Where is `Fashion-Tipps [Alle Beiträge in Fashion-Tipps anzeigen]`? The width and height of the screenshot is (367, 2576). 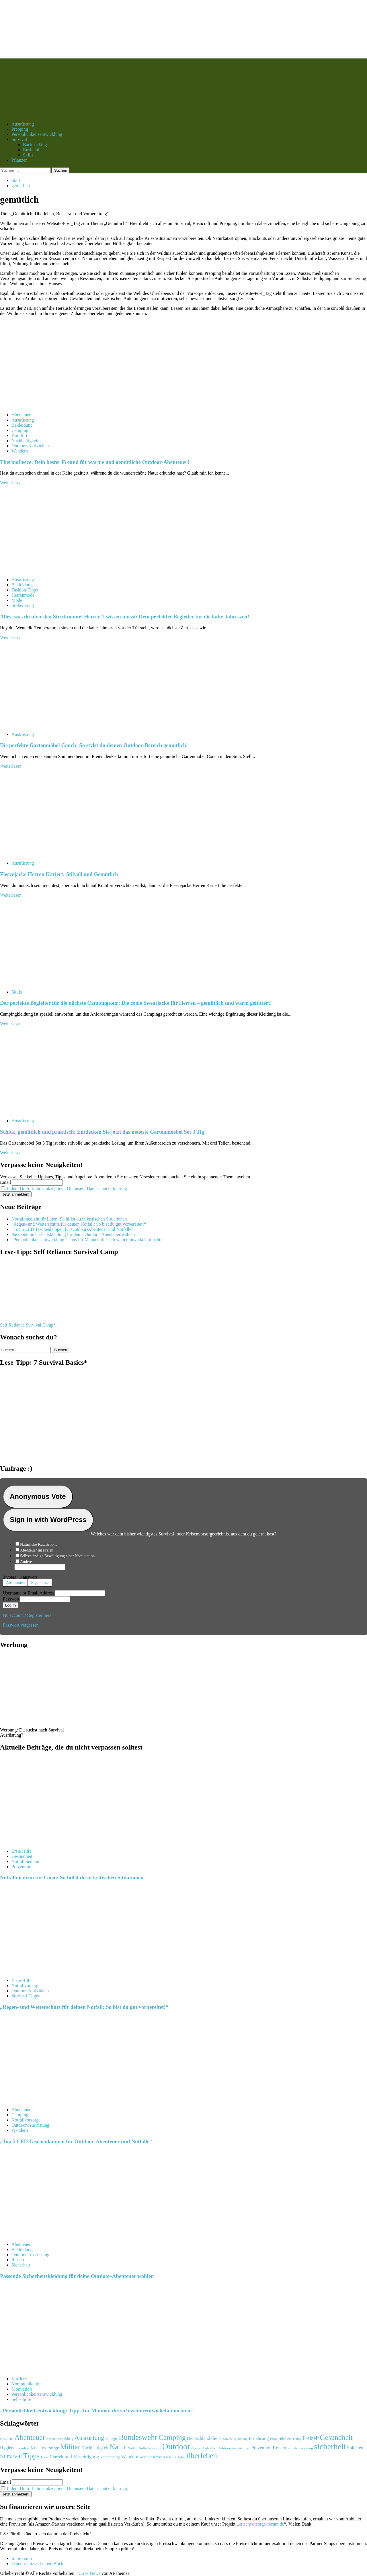
Fashion-Tipps [Alle Beiträge in Fashion-Tipps anzeigen] is located at coordinates (24, 589).